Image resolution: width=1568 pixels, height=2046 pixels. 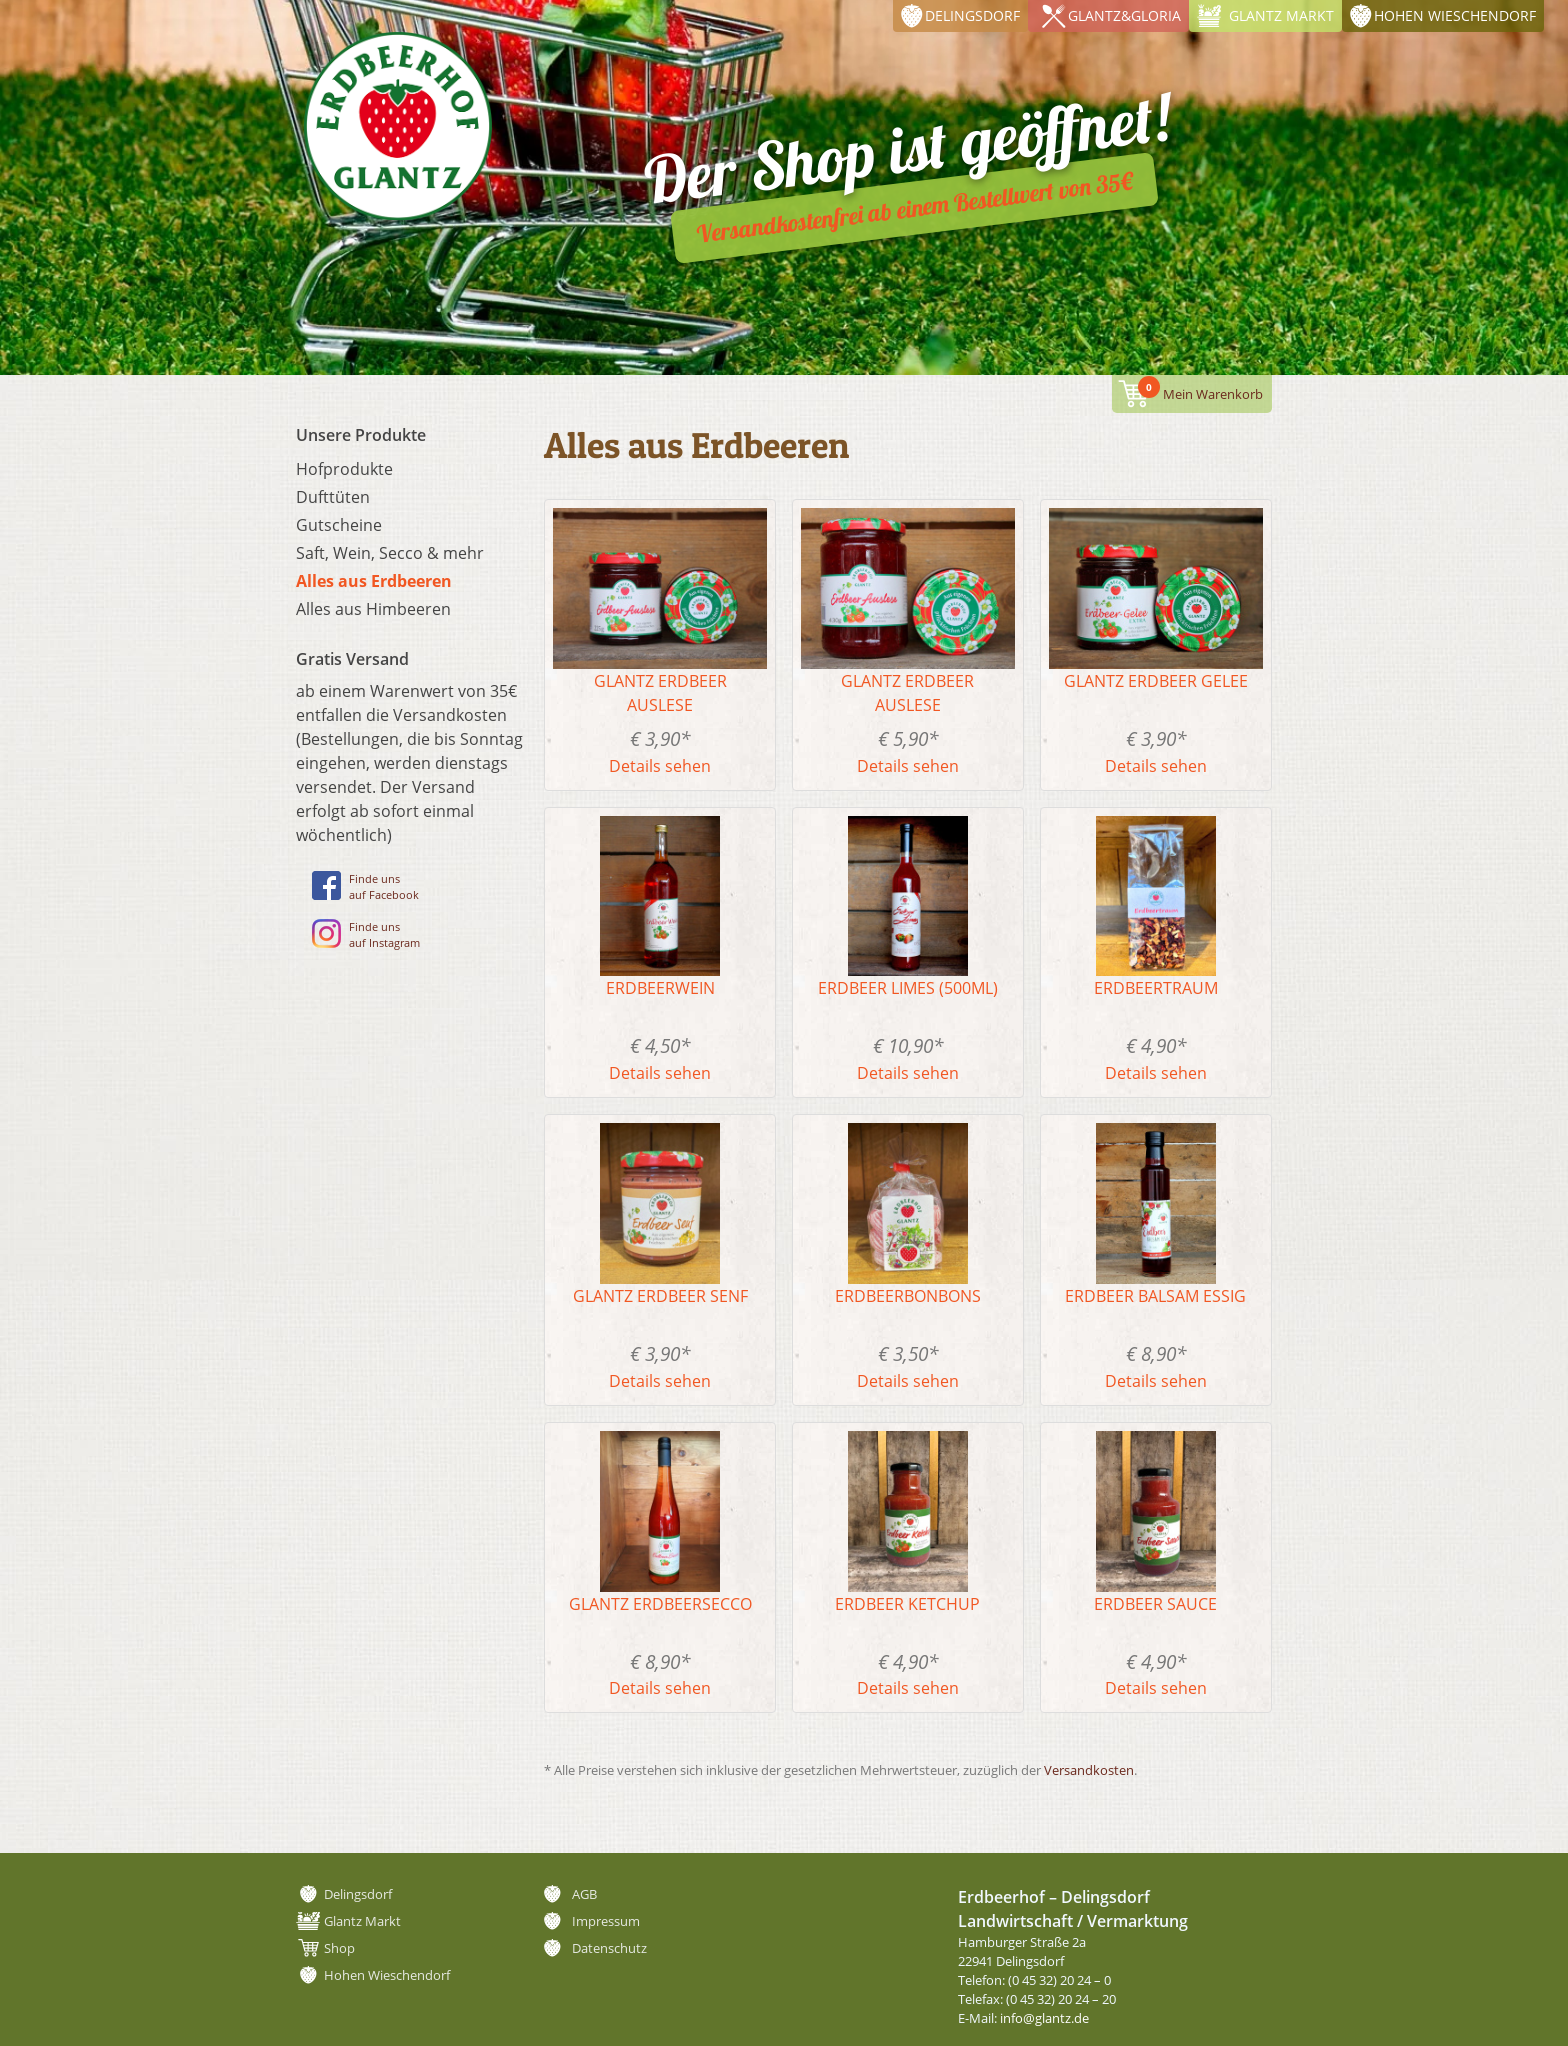 I want to click on Erdbeerwein, so click(x=660, y=988).